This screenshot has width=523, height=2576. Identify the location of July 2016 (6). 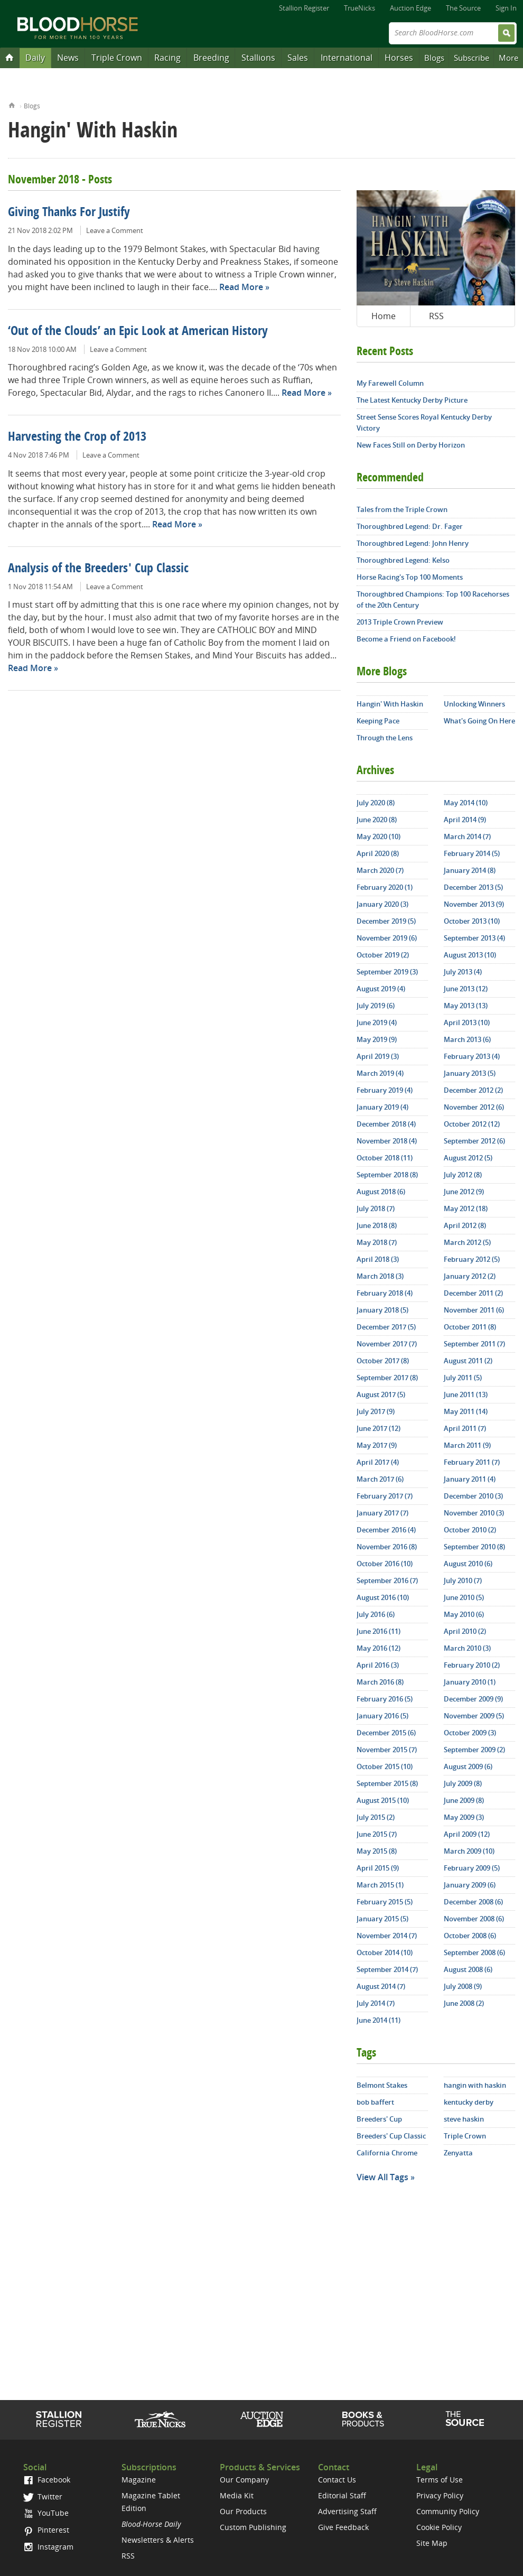
(376, 1614).